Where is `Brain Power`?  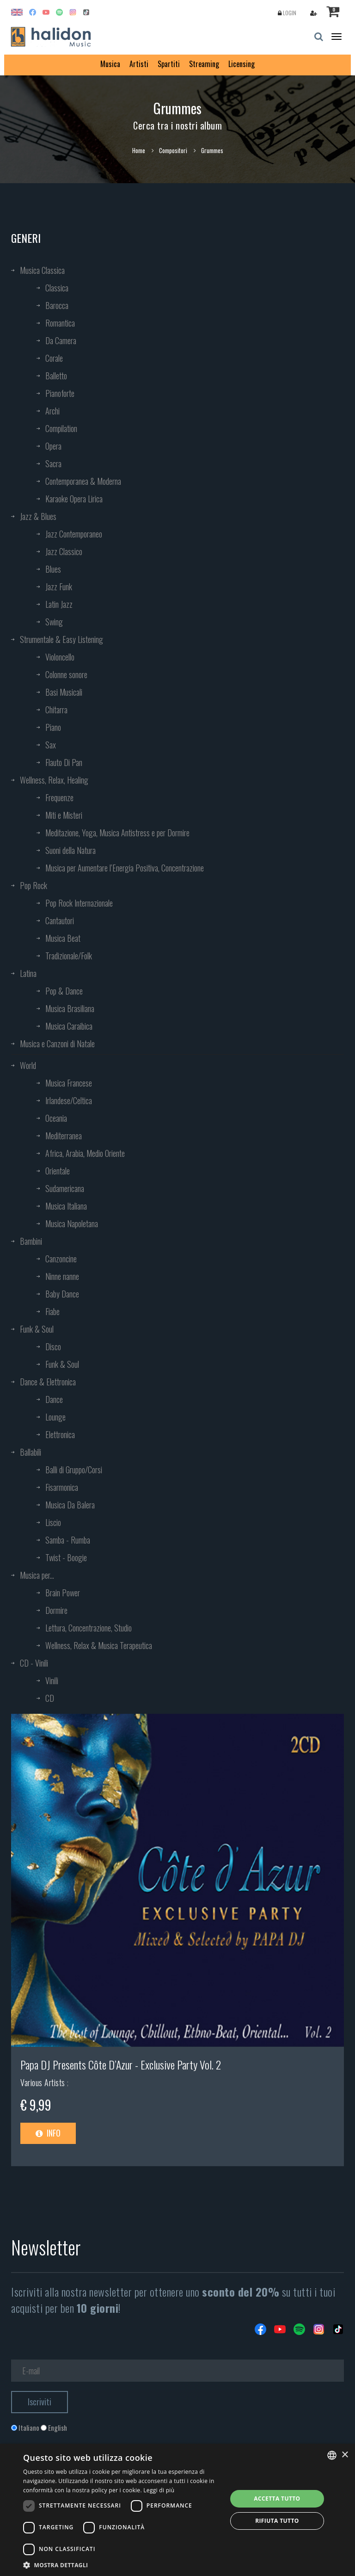 Brain Power is located at coordinates (62, 1593).